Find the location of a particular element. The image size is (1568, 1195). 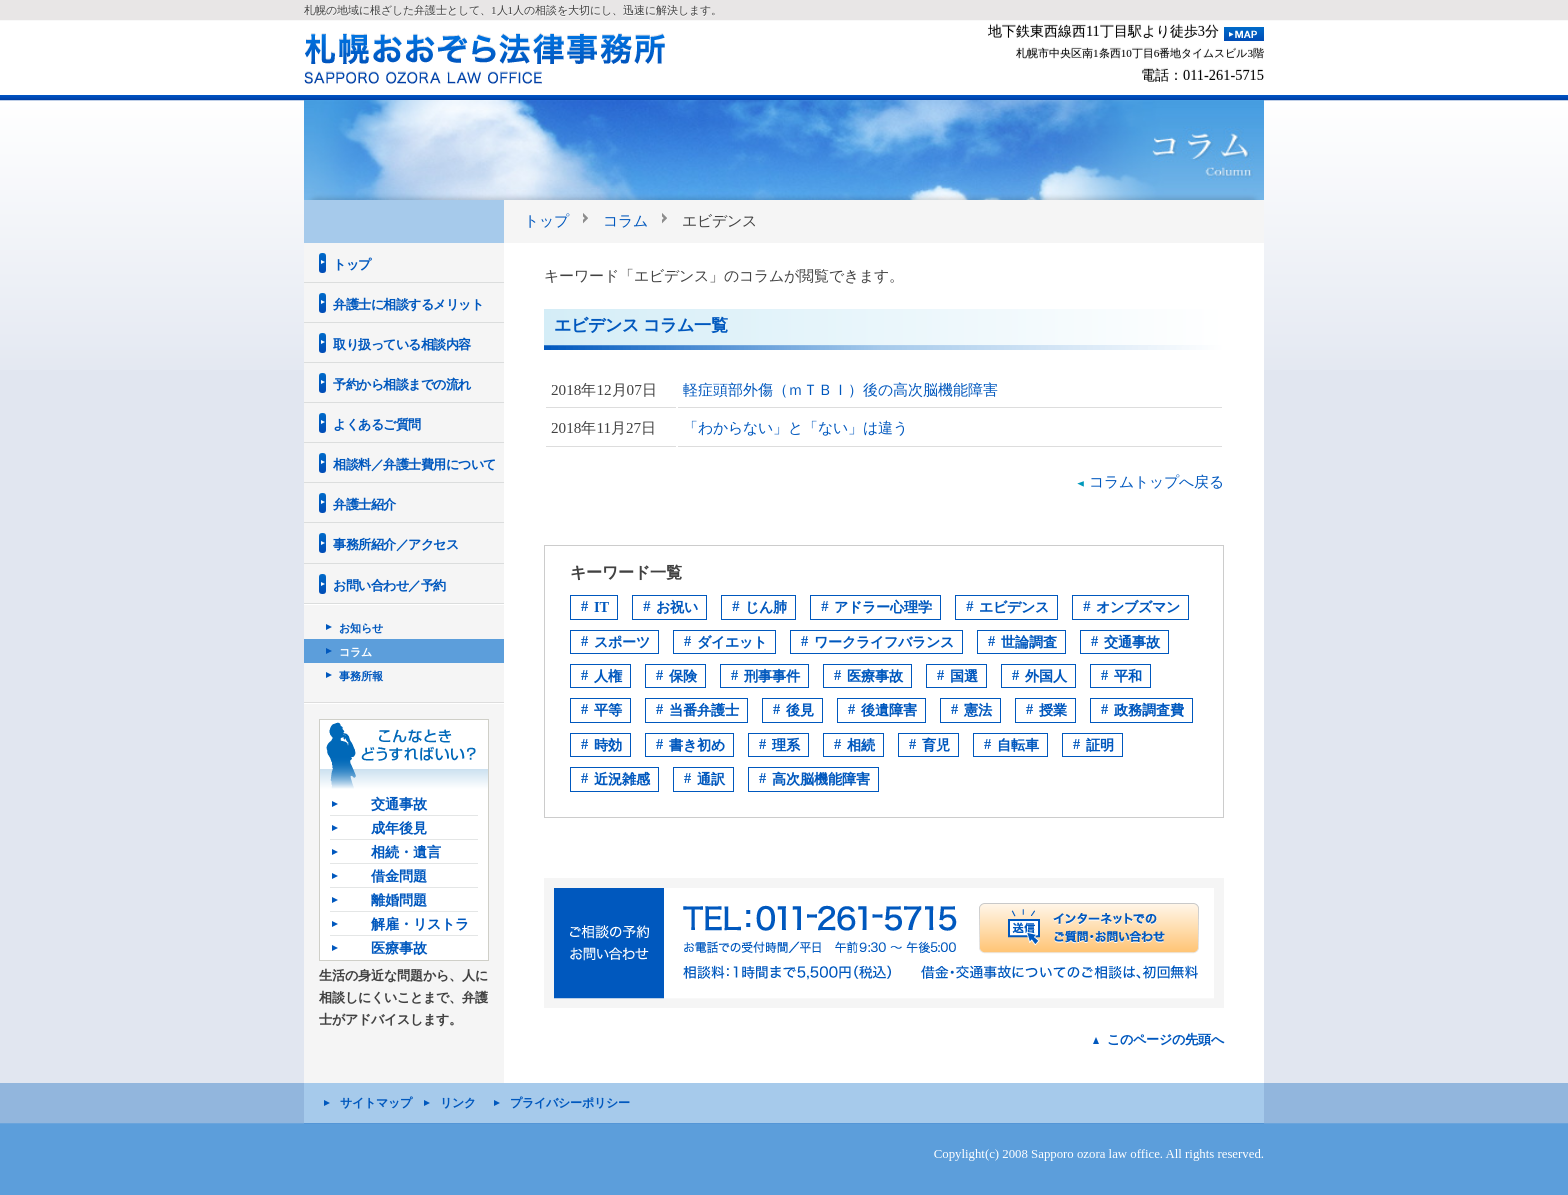

お知らせ is located at coordinates (361, 628).